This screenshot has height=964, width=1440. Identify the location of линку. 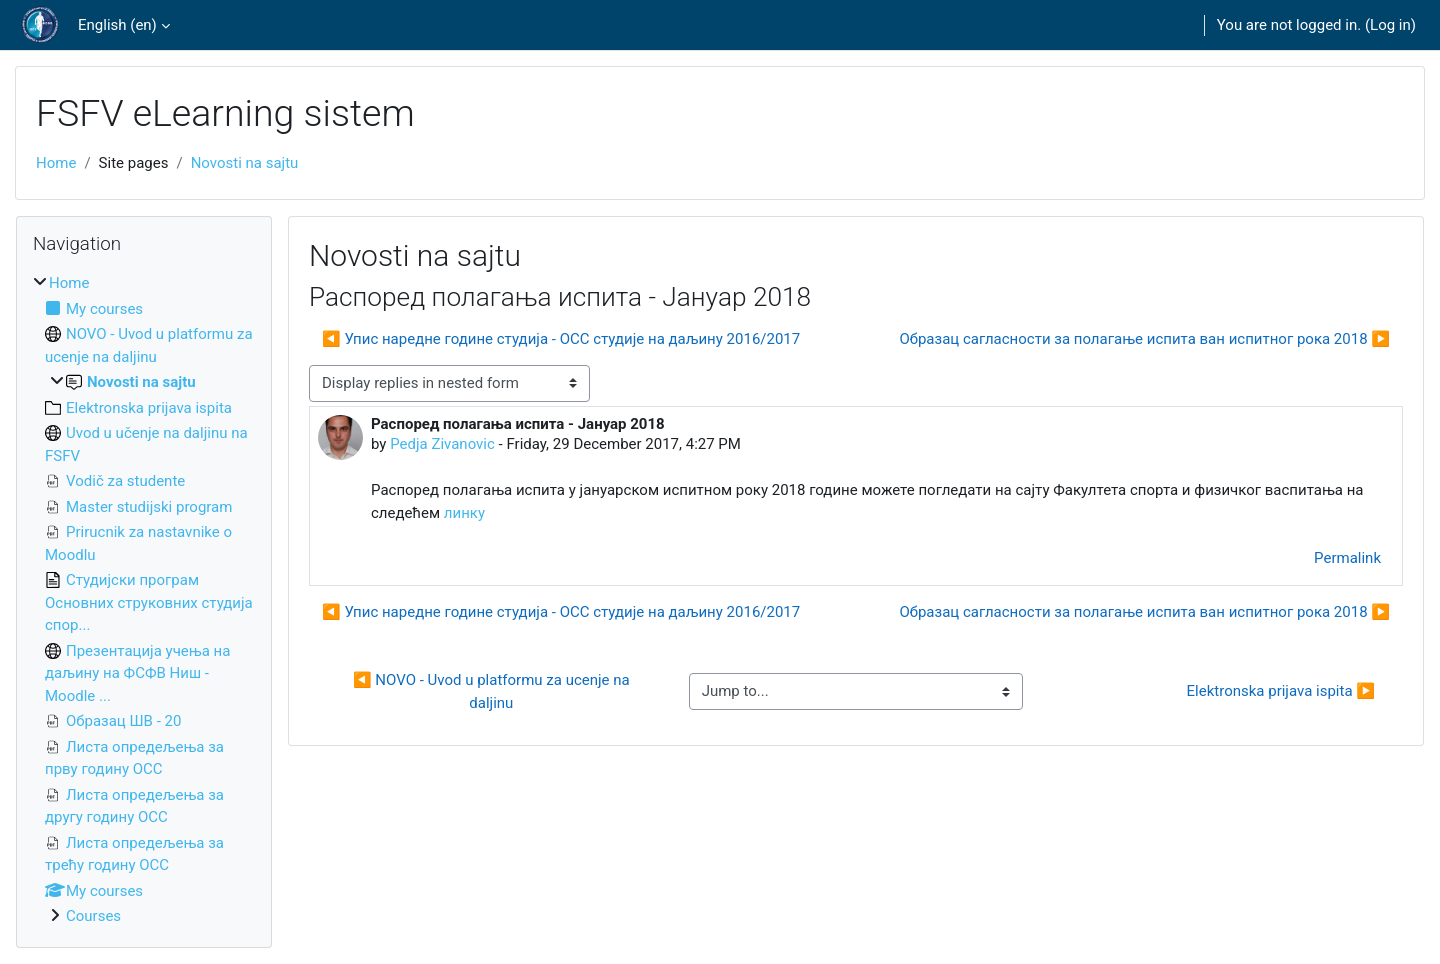
(464, 513).